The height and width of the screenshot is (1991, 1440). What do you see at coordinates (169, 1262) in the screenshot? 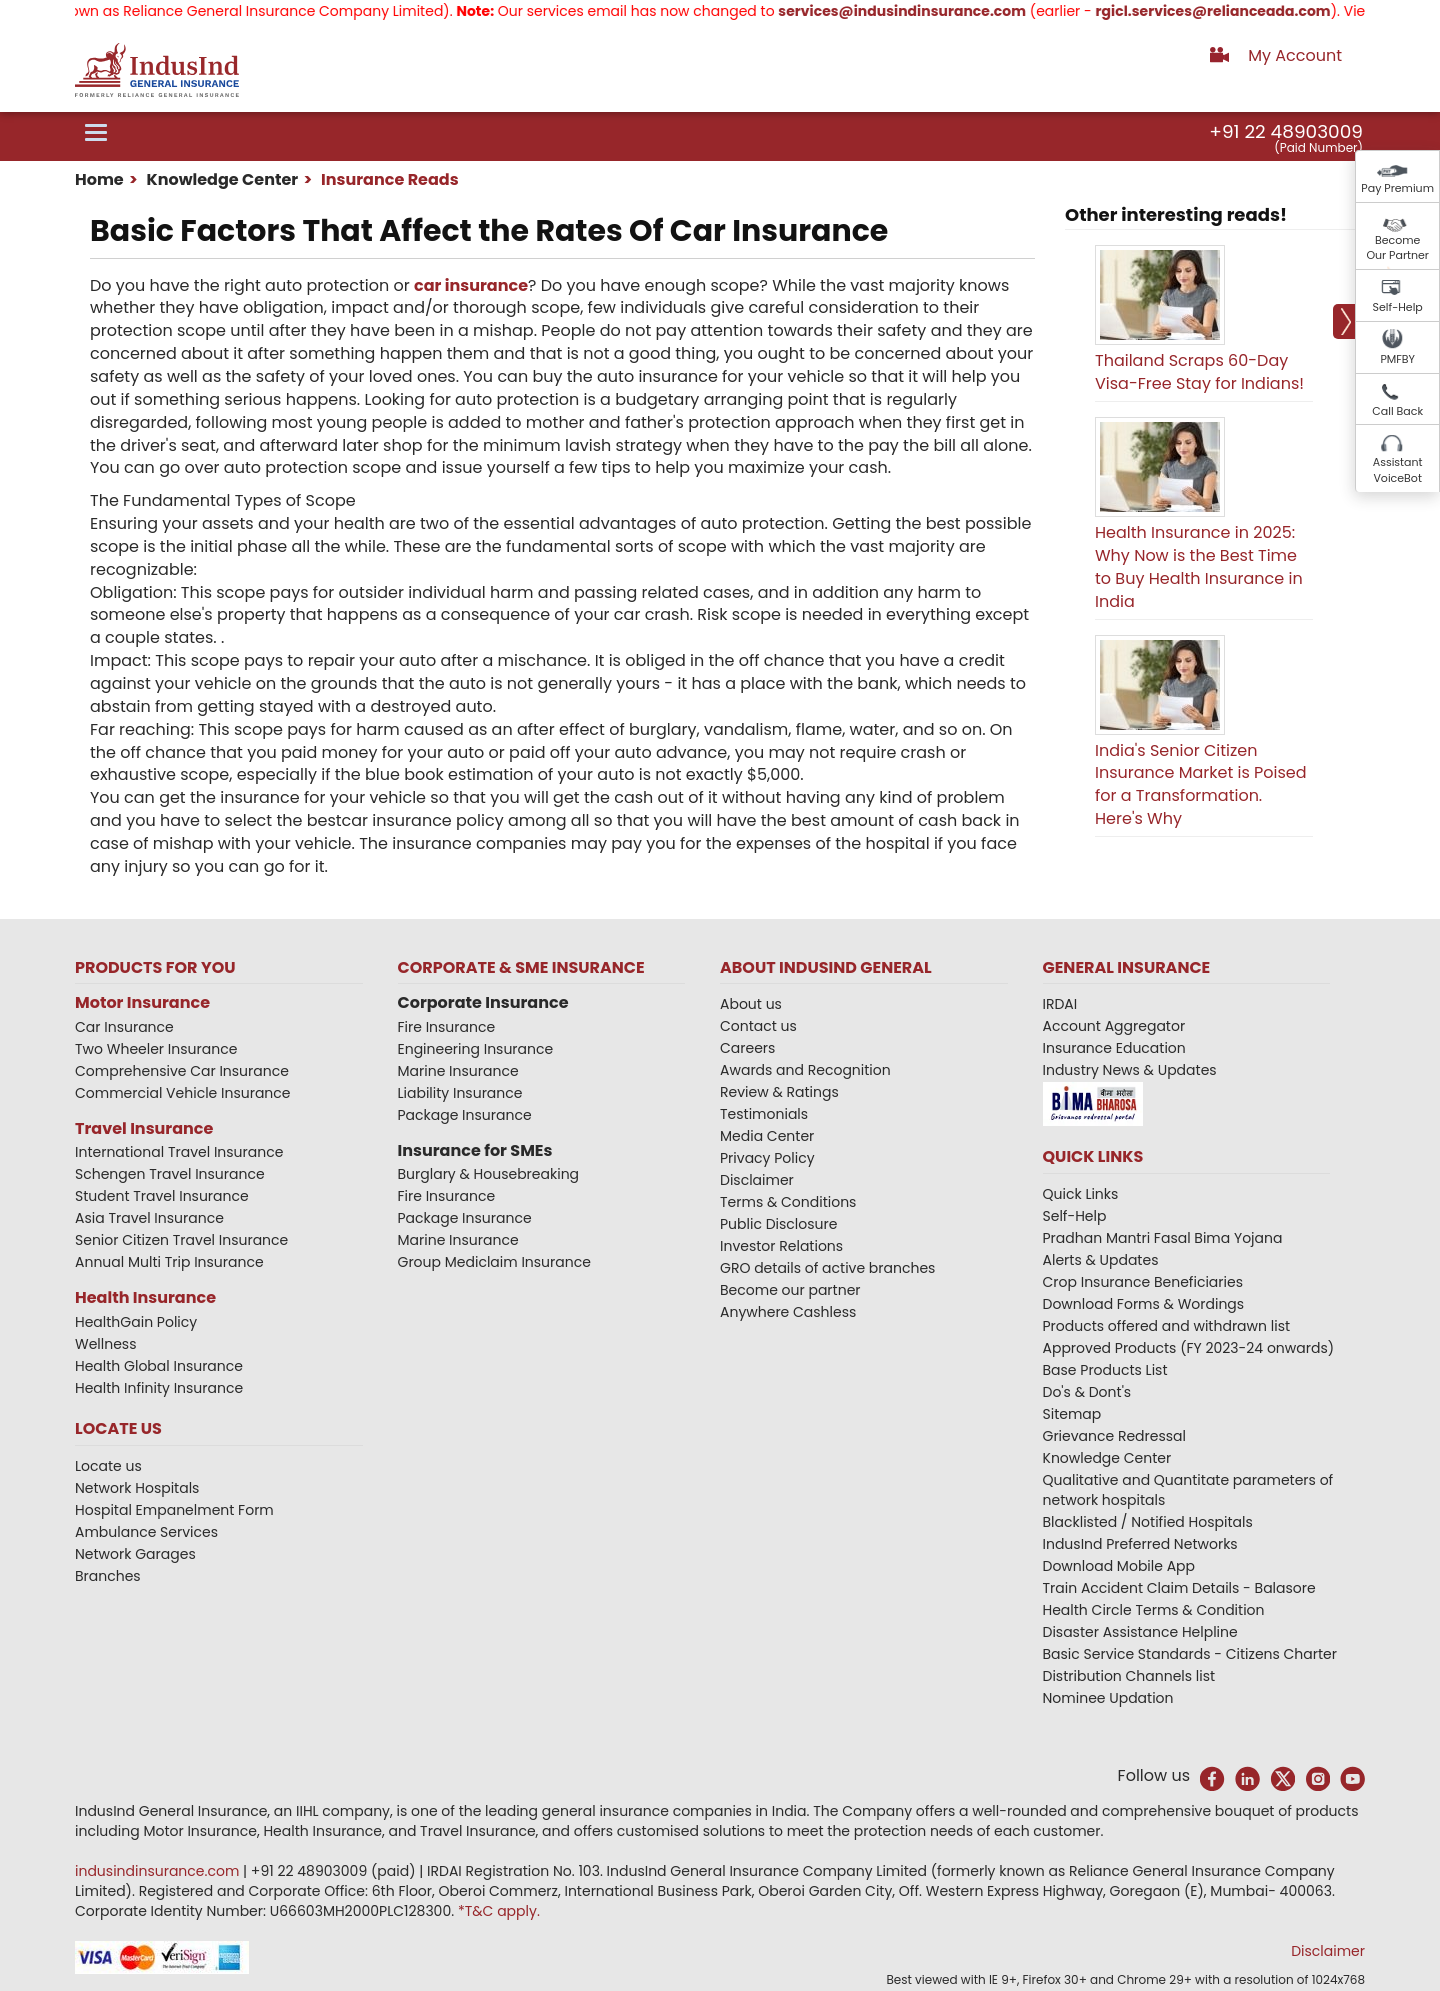
I see `Annual Multi Trip Insurance` at bounding box center [169, 1262].